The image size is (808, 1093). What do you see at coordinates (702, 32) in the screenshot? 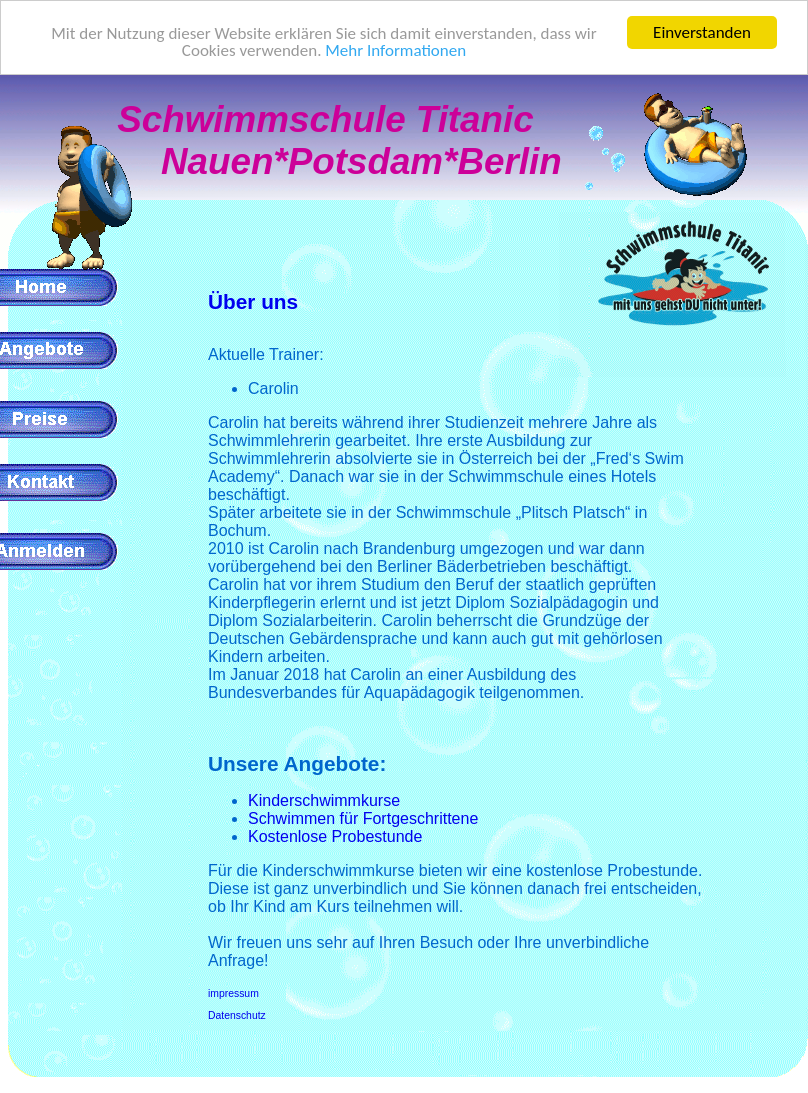
I see `Einverstanden` at bounding box center [702, 32].